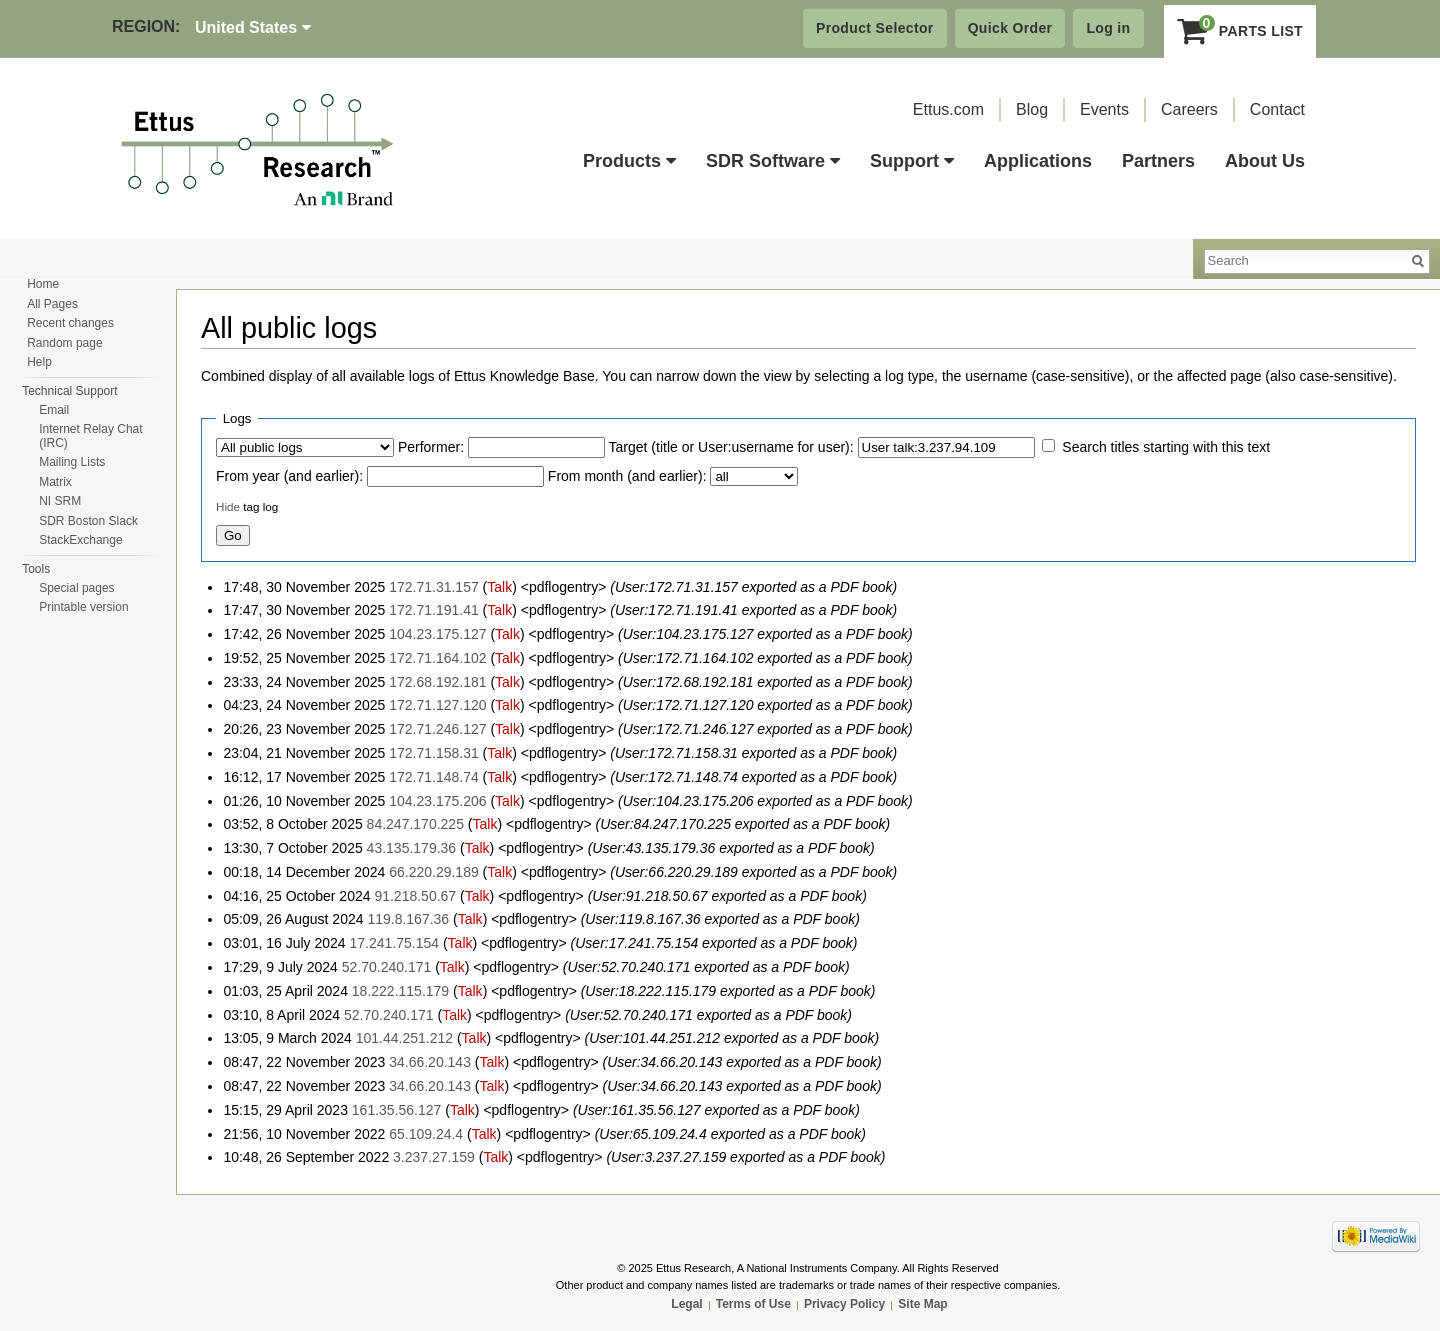  What do you see at coordinates (1240, 31) in the screenshot?
I see `Parts List` at bounding box center [1240, 31].